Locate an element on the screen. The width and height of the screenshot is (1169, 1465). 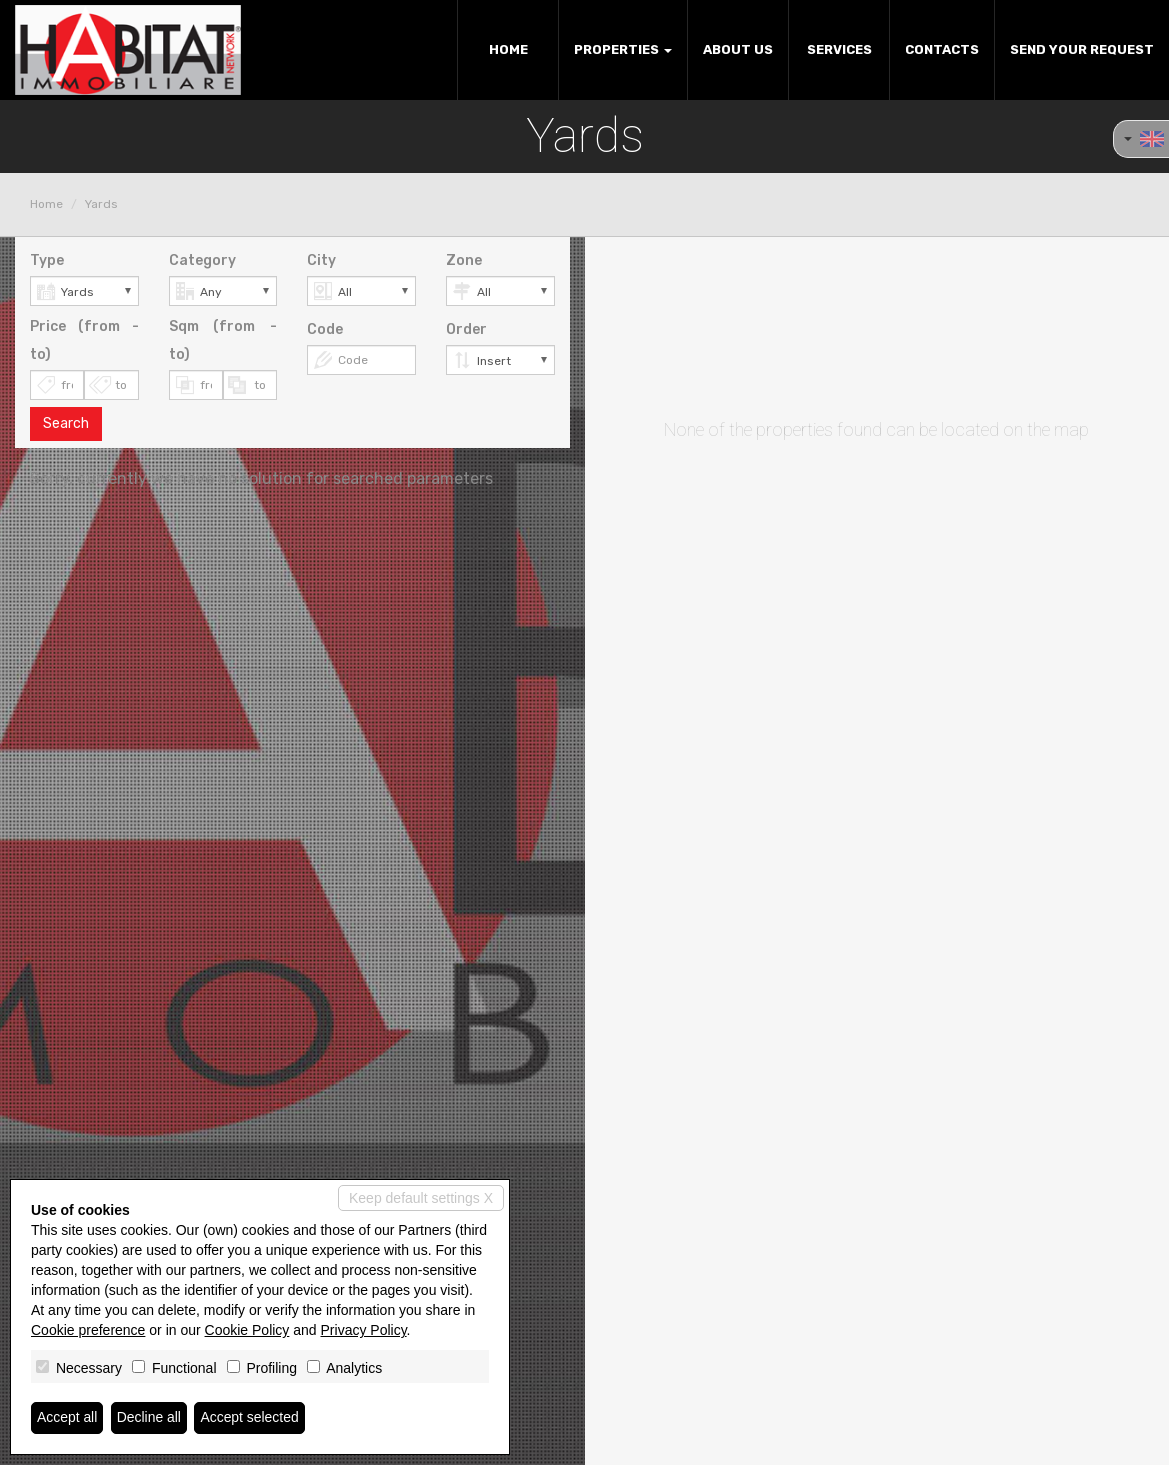
Privacy Policy is located at coordinates (364, 1330).